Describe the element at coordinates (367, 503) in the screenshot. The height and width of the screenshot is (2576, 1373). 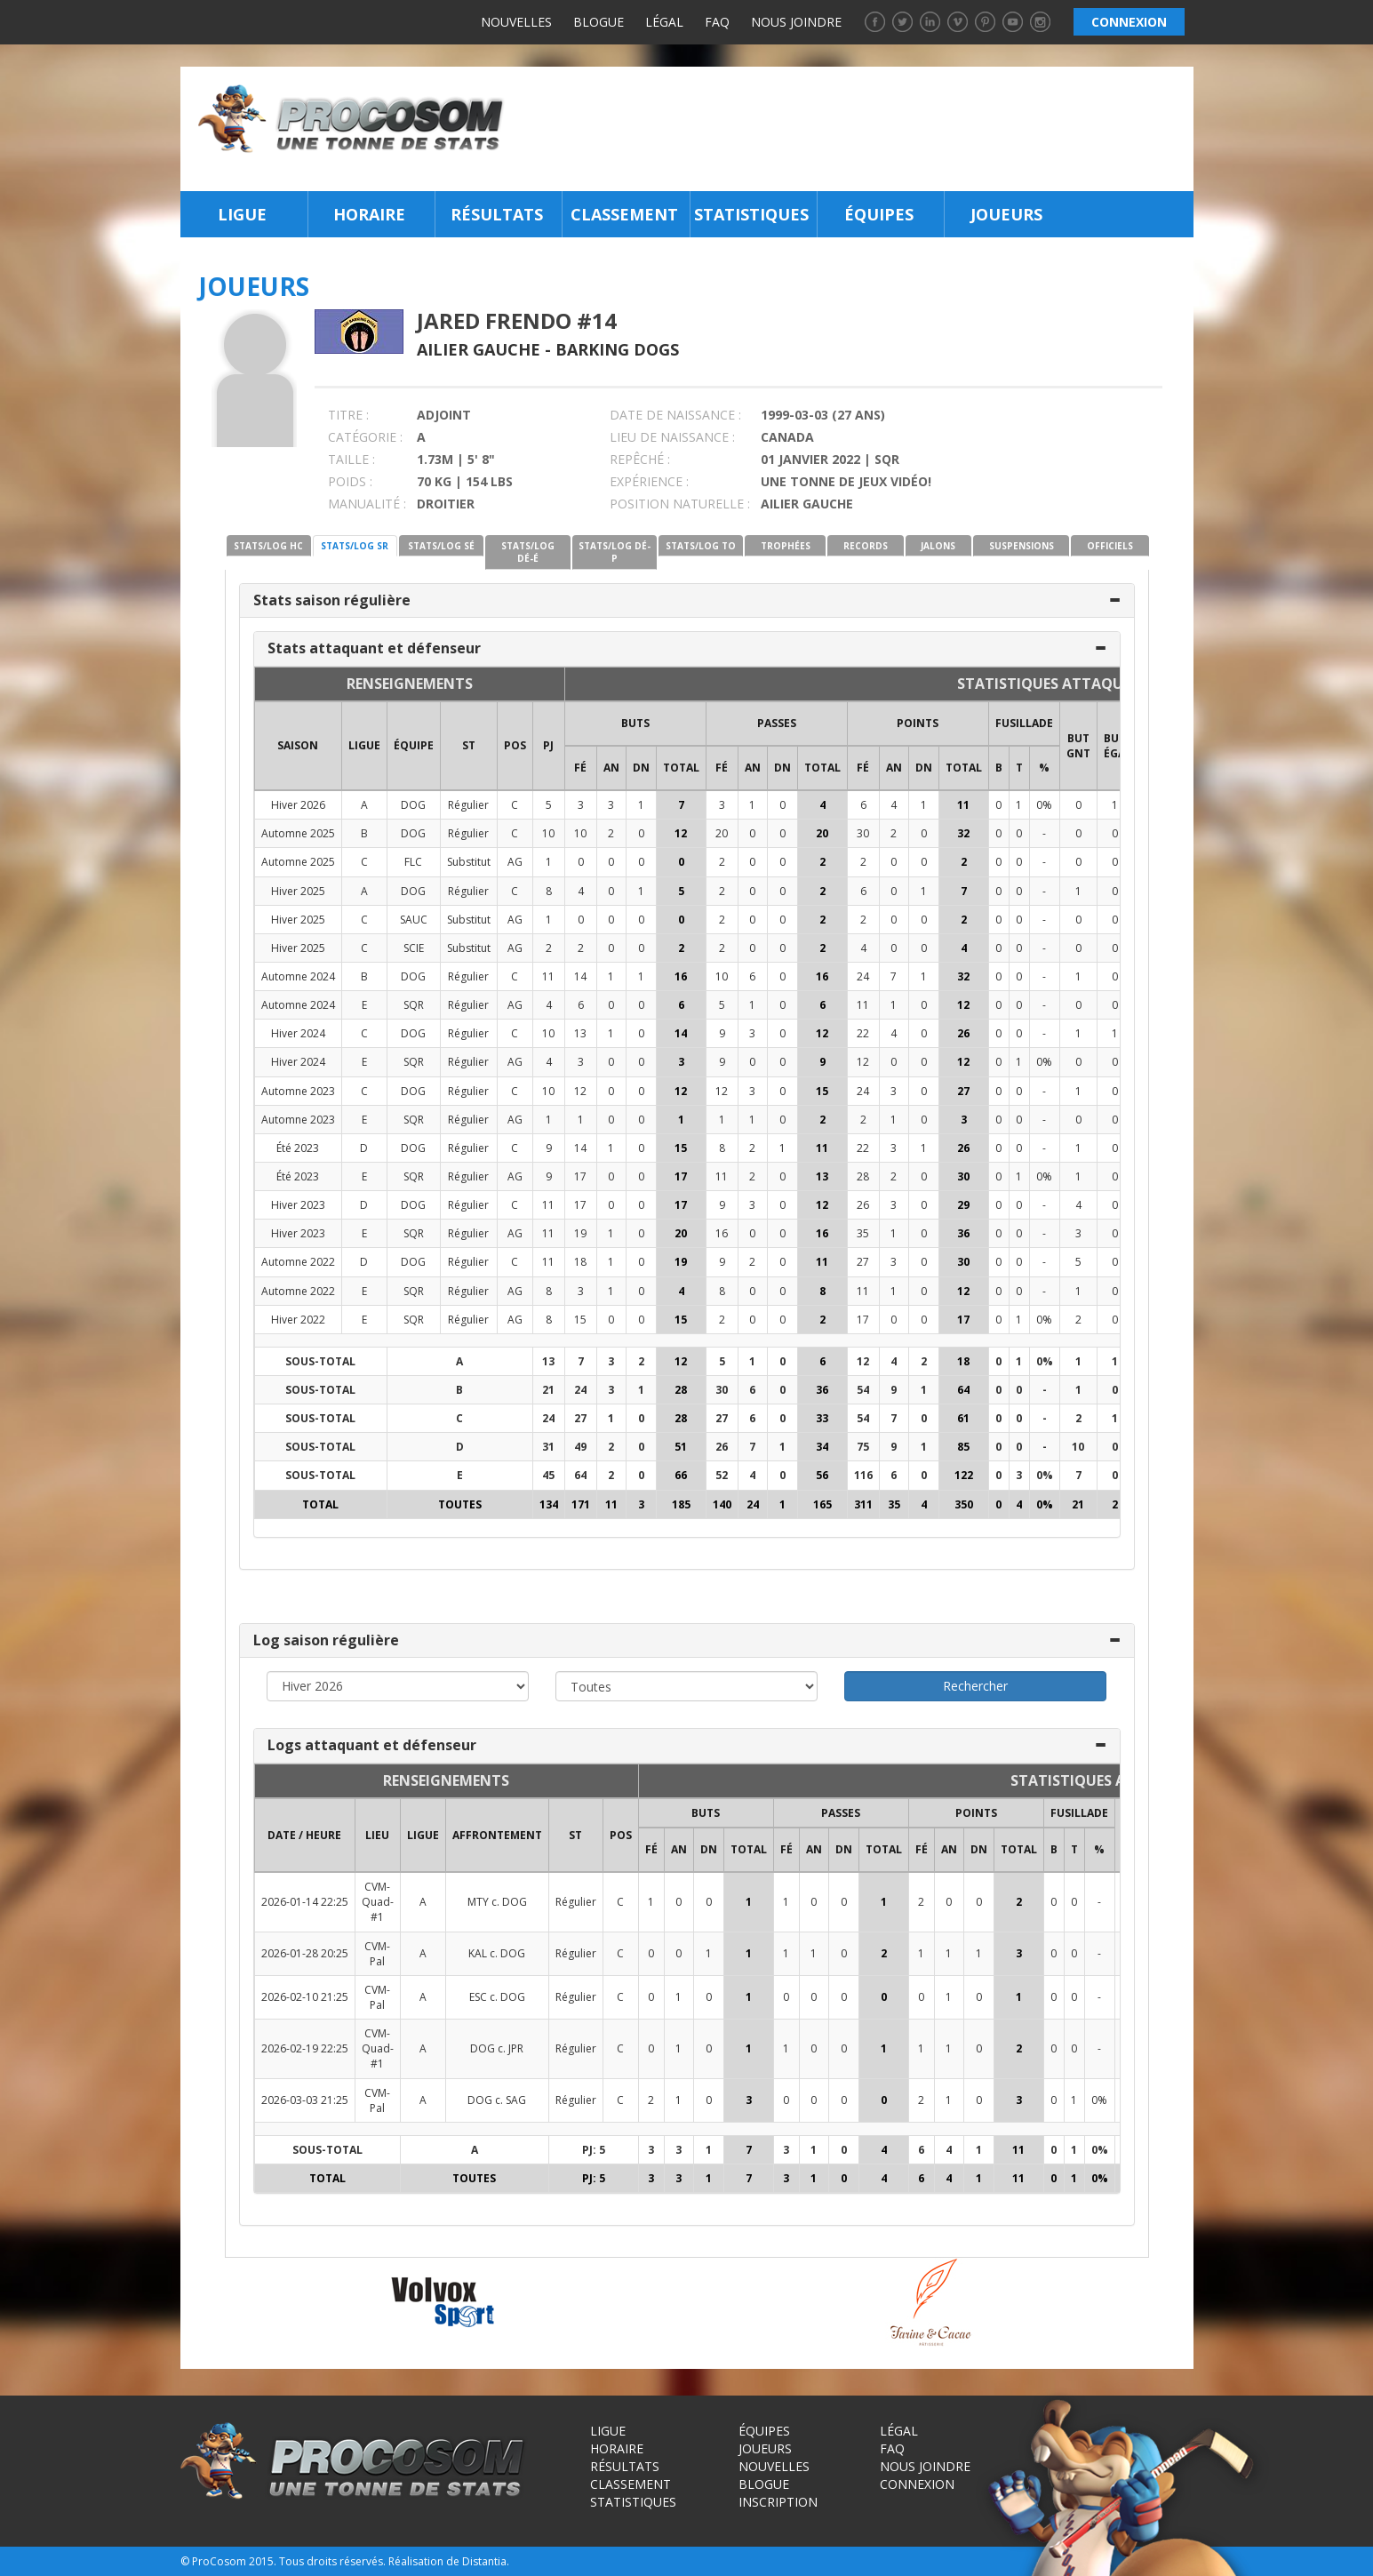
I see `MANUALITÉ :` at that location.